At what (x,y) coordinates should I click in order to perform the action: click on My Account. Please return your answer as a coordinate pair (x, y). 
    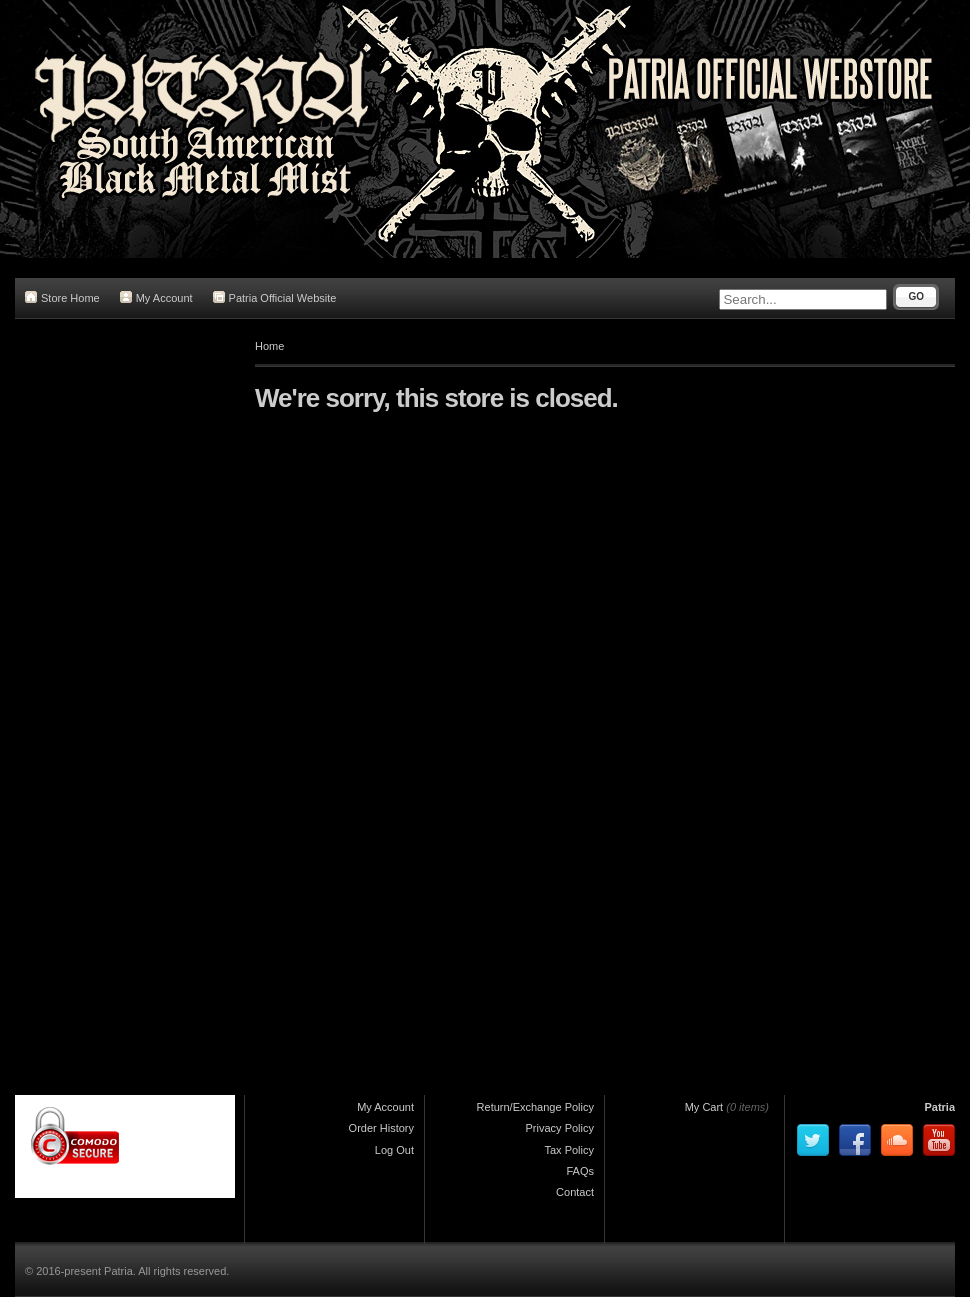
    Looking at the image, I should click on (156, 297).